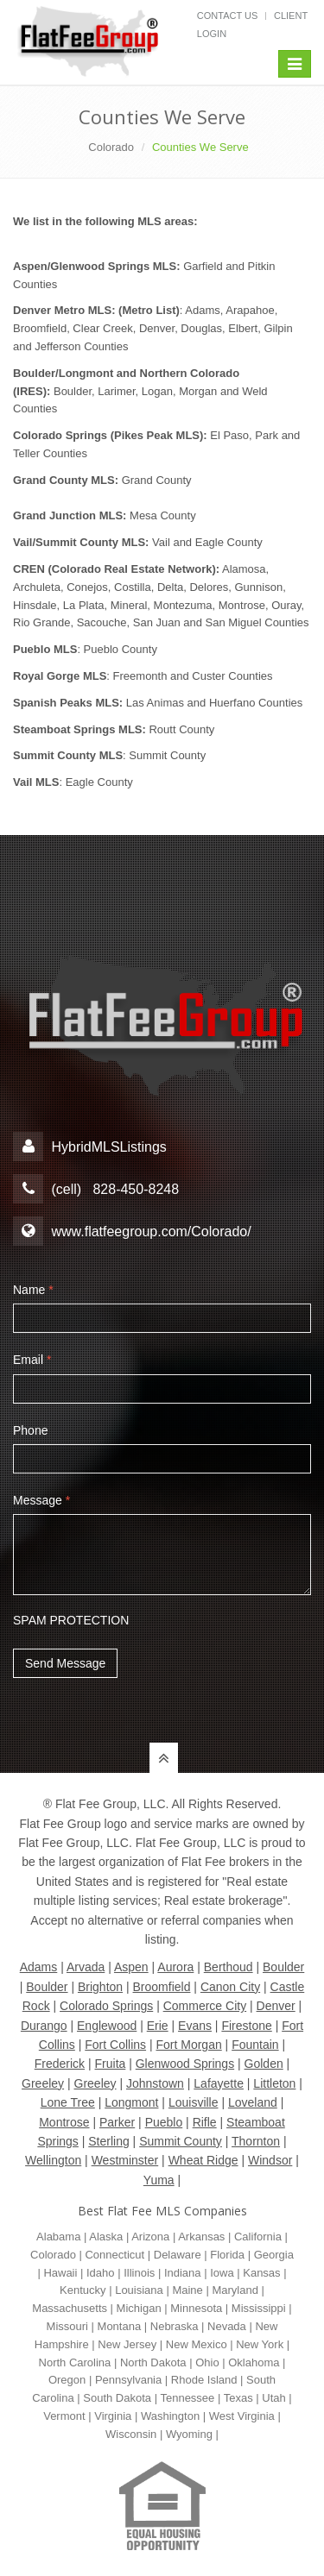 This screenshot has width=324, height=2576. What do you see at coordinates (155, 2083) in the screenshot?
I see `Johnstown` at bounding box center [155, 2083].